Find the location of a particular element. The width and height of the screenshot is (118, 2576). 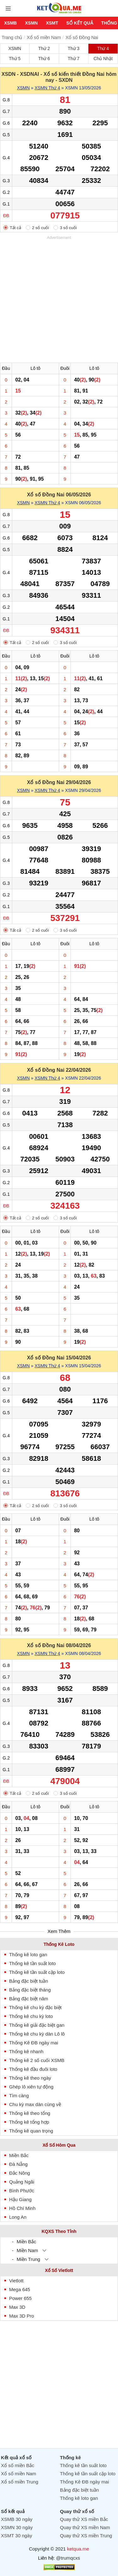

Quay thử XS miền Trung is located at coordinates (86, 2535).